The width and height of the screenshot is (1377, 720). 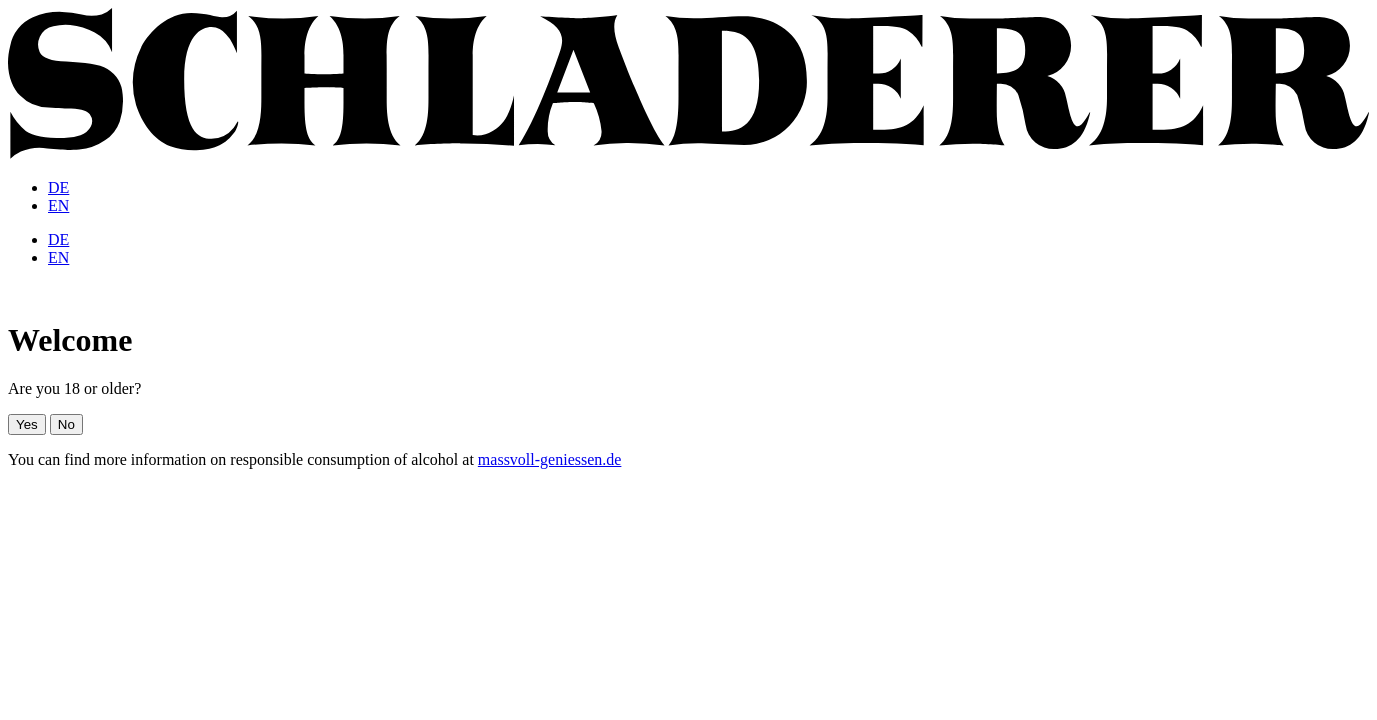 What do you see at coordinates (66, 424) in the screenshot?
I see `No` at bounding box center [66, 424].